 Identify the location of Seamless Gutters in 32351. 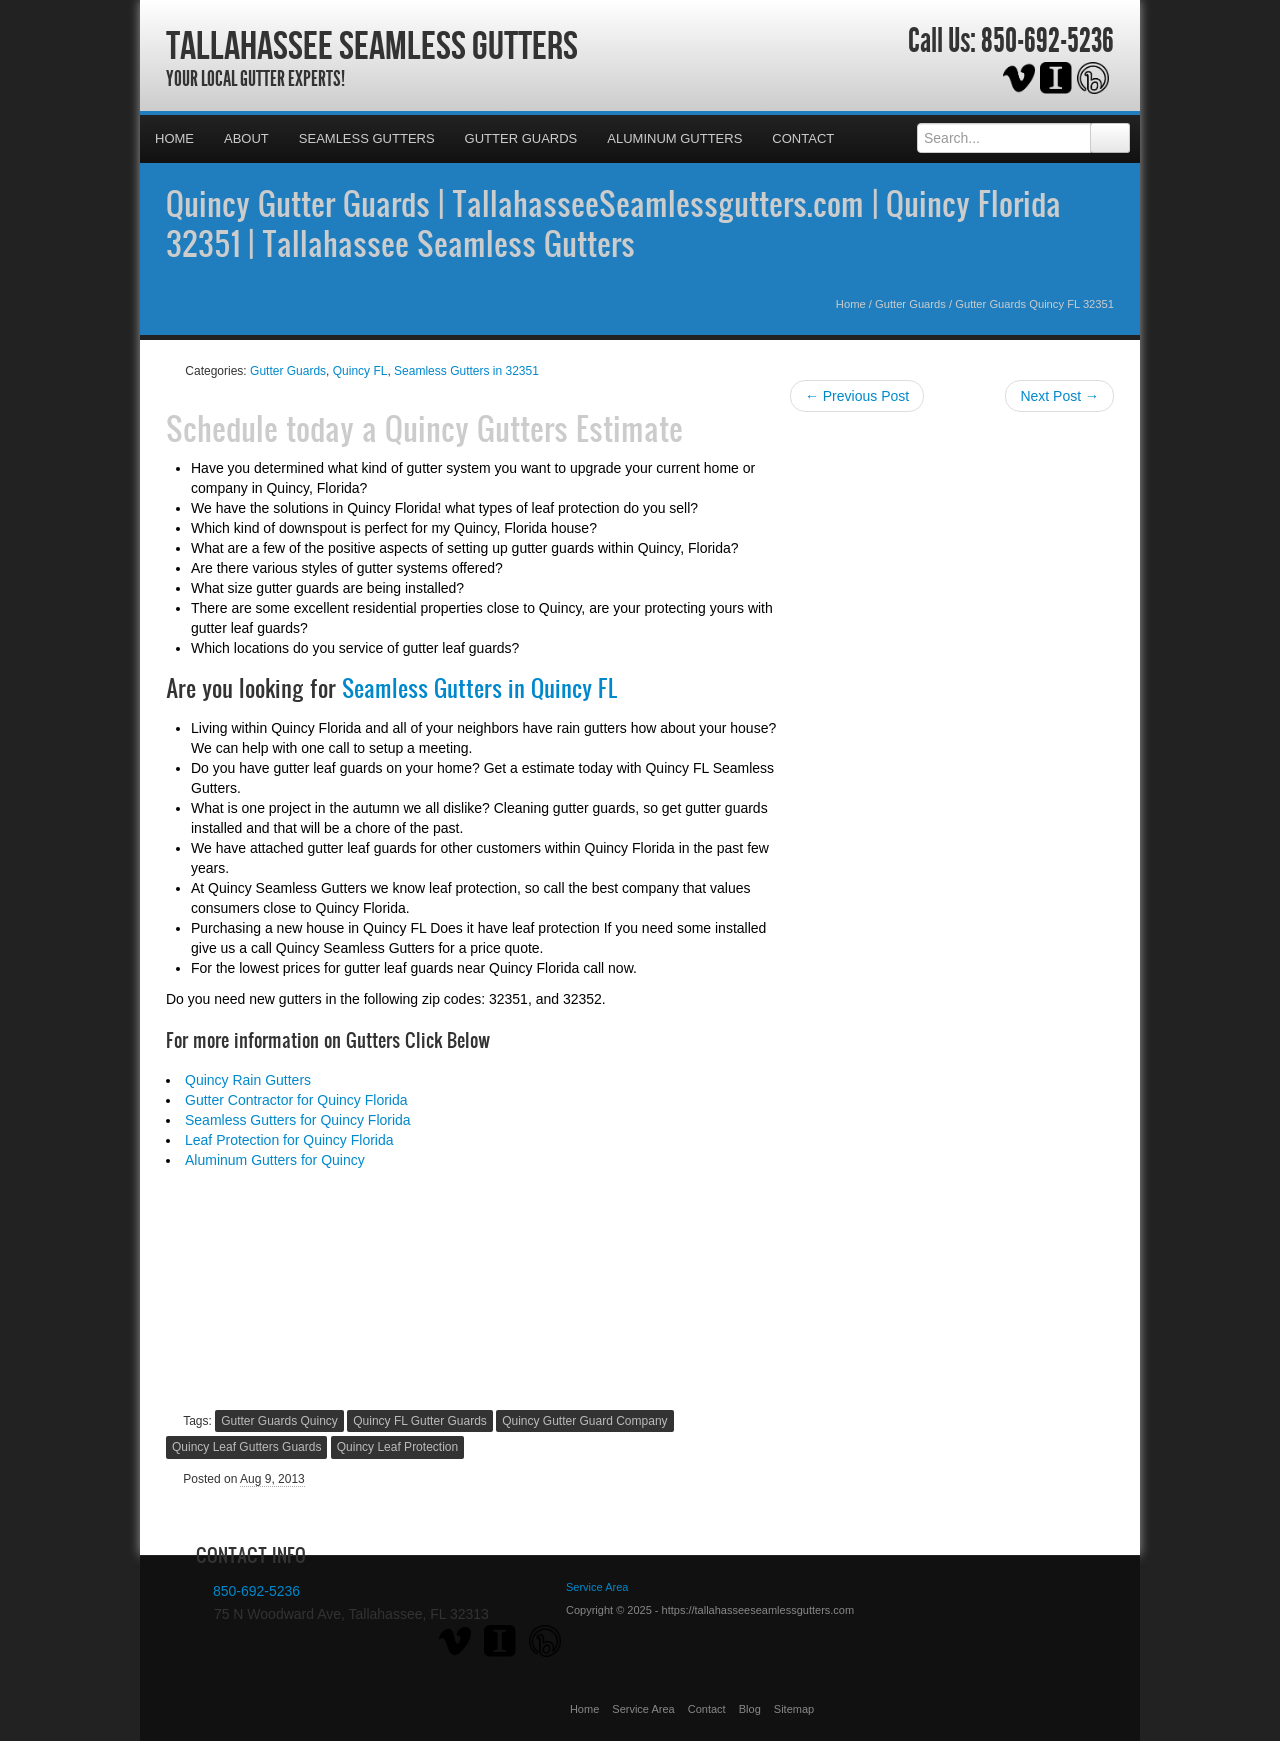
(466, 371).